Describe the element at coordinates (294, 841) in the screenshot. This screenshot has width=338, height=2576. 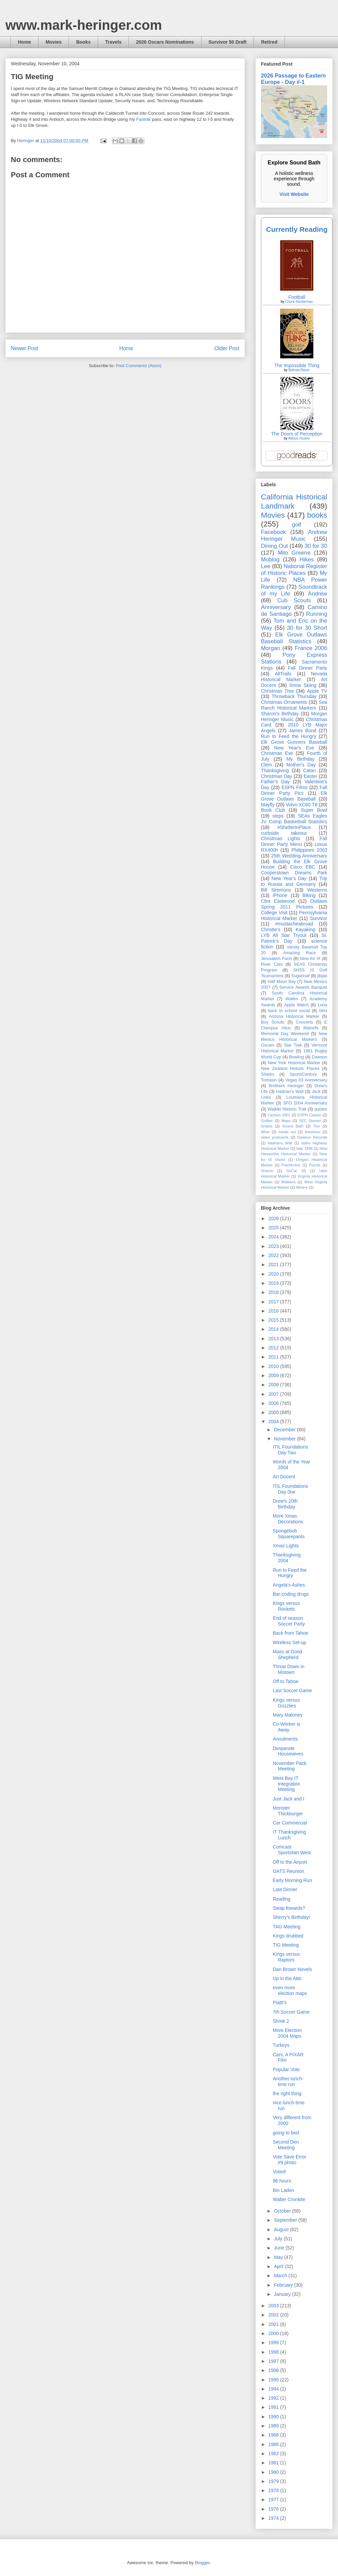
I see `Fall Dinner Party Menu` at that location.